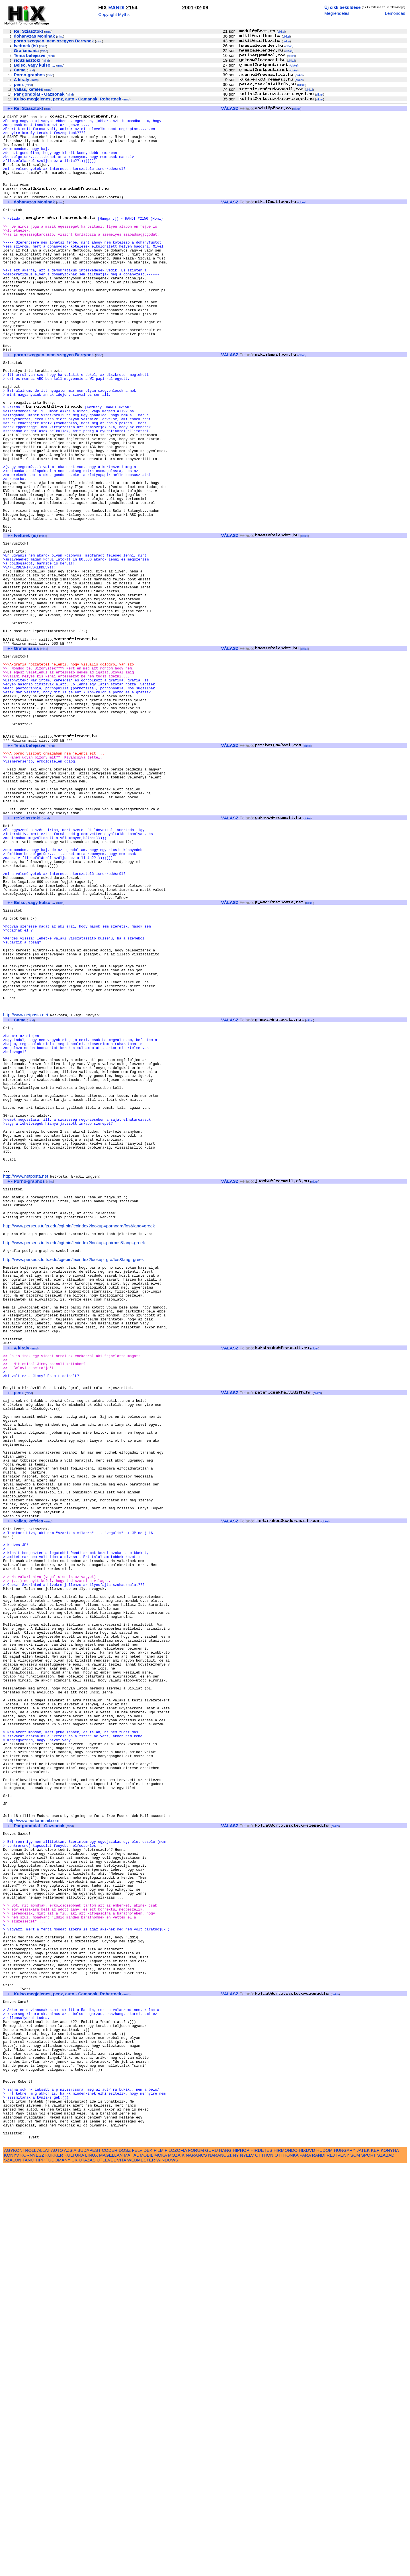 Image resolution: width=410 pixels, height=2576 pixels. What do you see at coordinates (305, 2564) in the screenshot?
I see `PARA` at bounding box center [305, 2564].